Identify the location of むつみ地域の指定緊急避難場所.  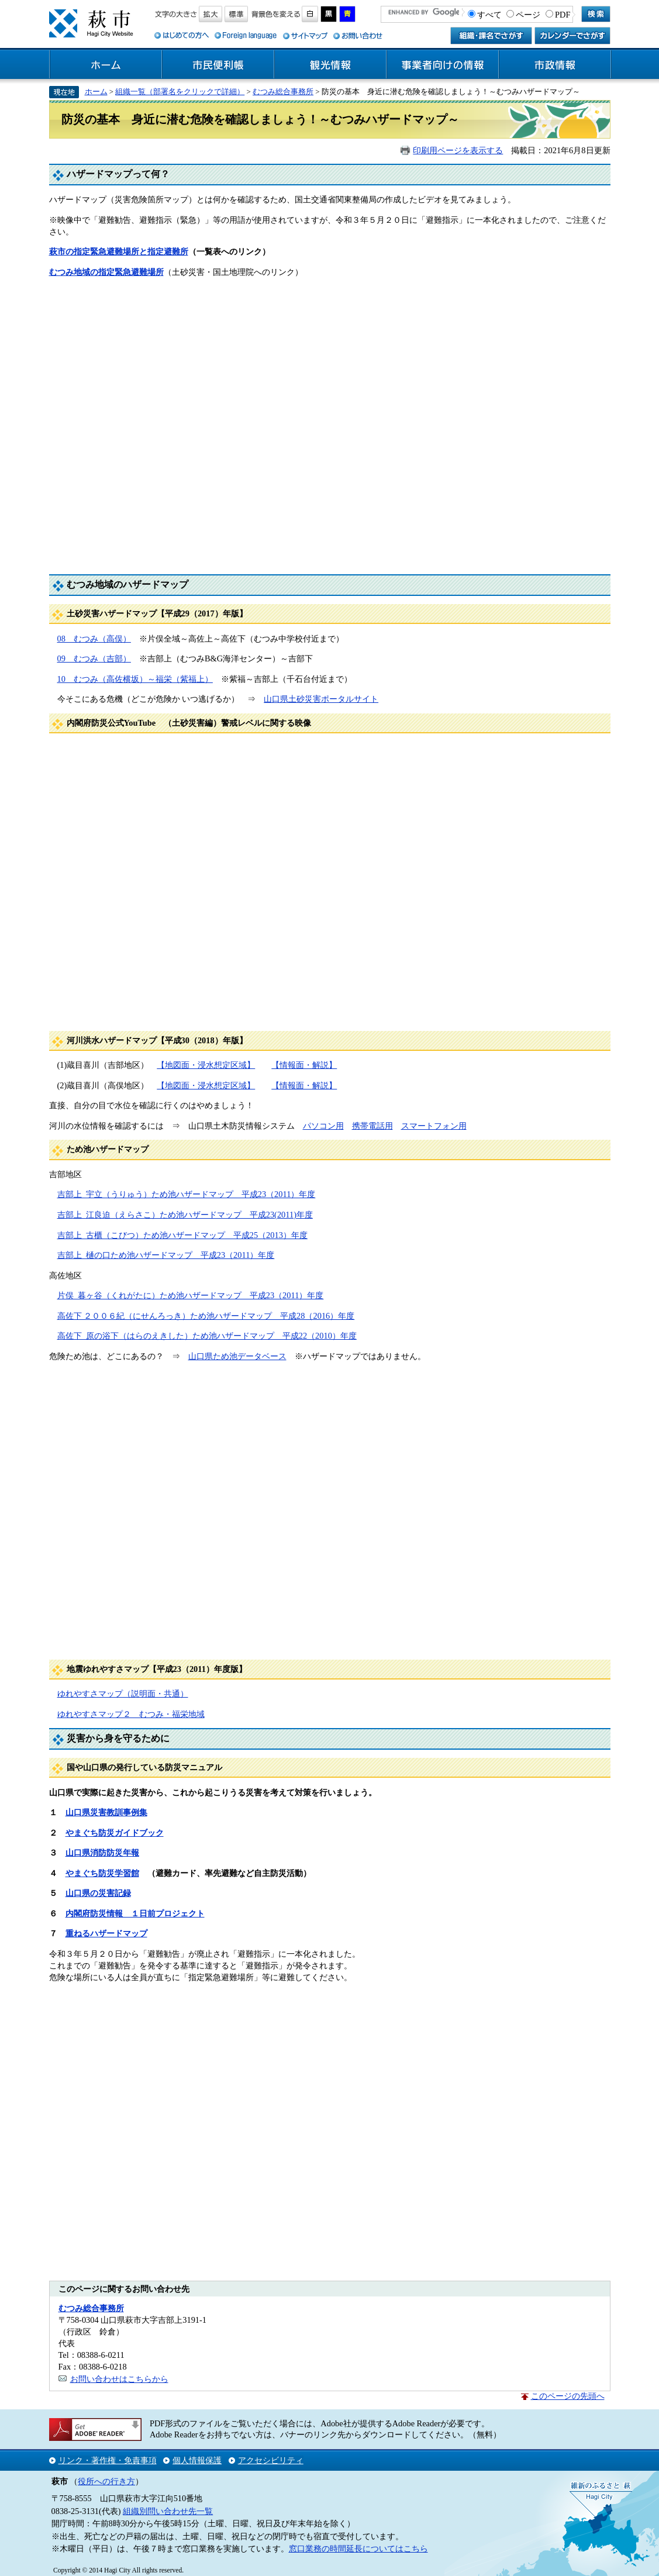
(106, 272).